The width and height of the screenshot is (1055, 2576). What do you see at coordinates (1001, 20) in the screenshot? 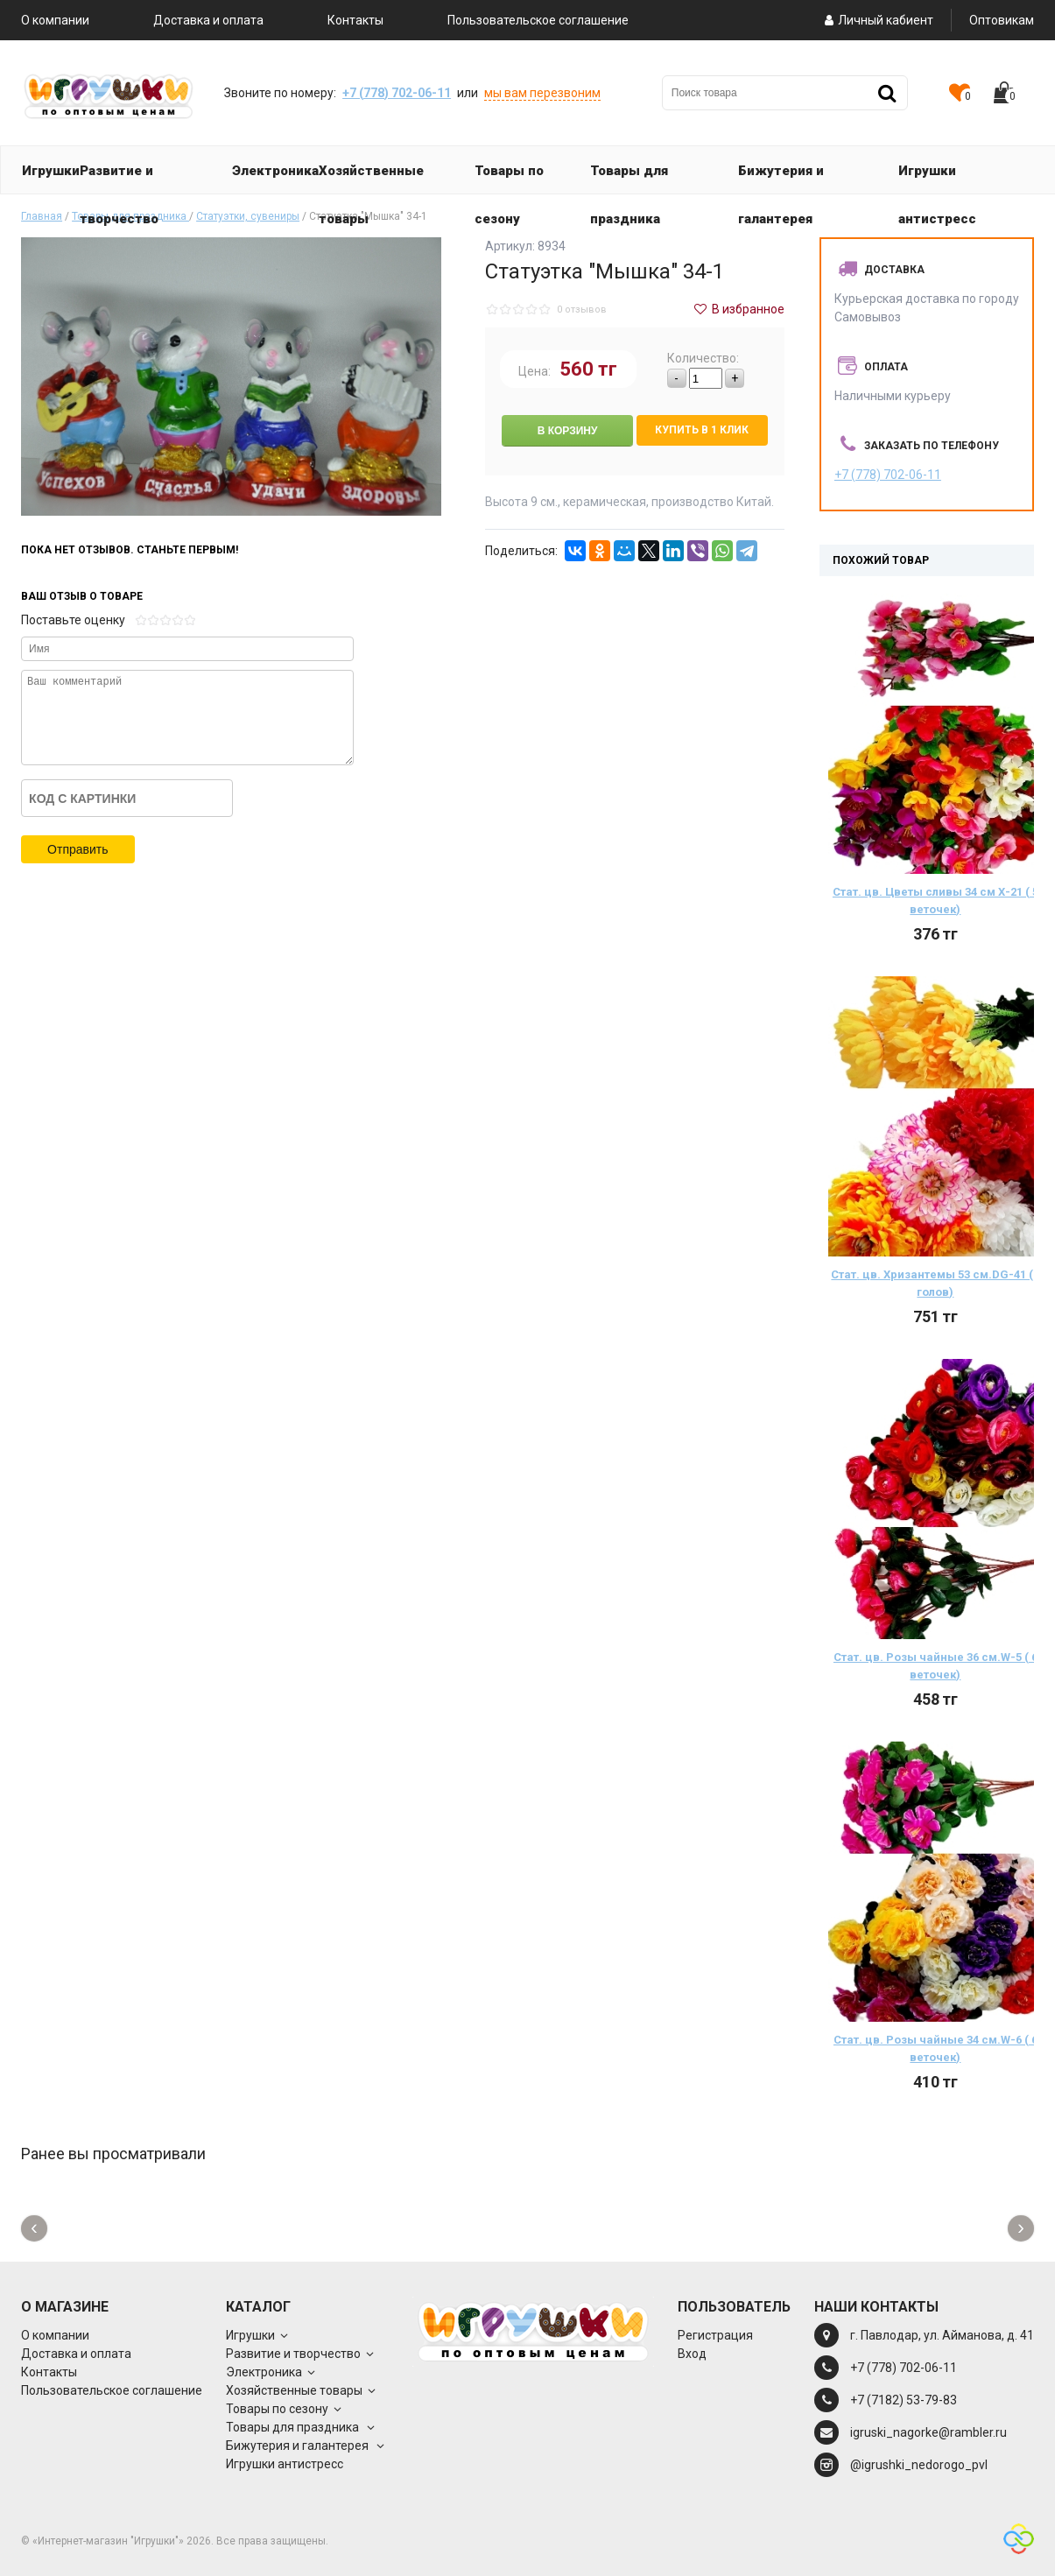
I see `Оптовикам` at bounding box center [1001, 20].